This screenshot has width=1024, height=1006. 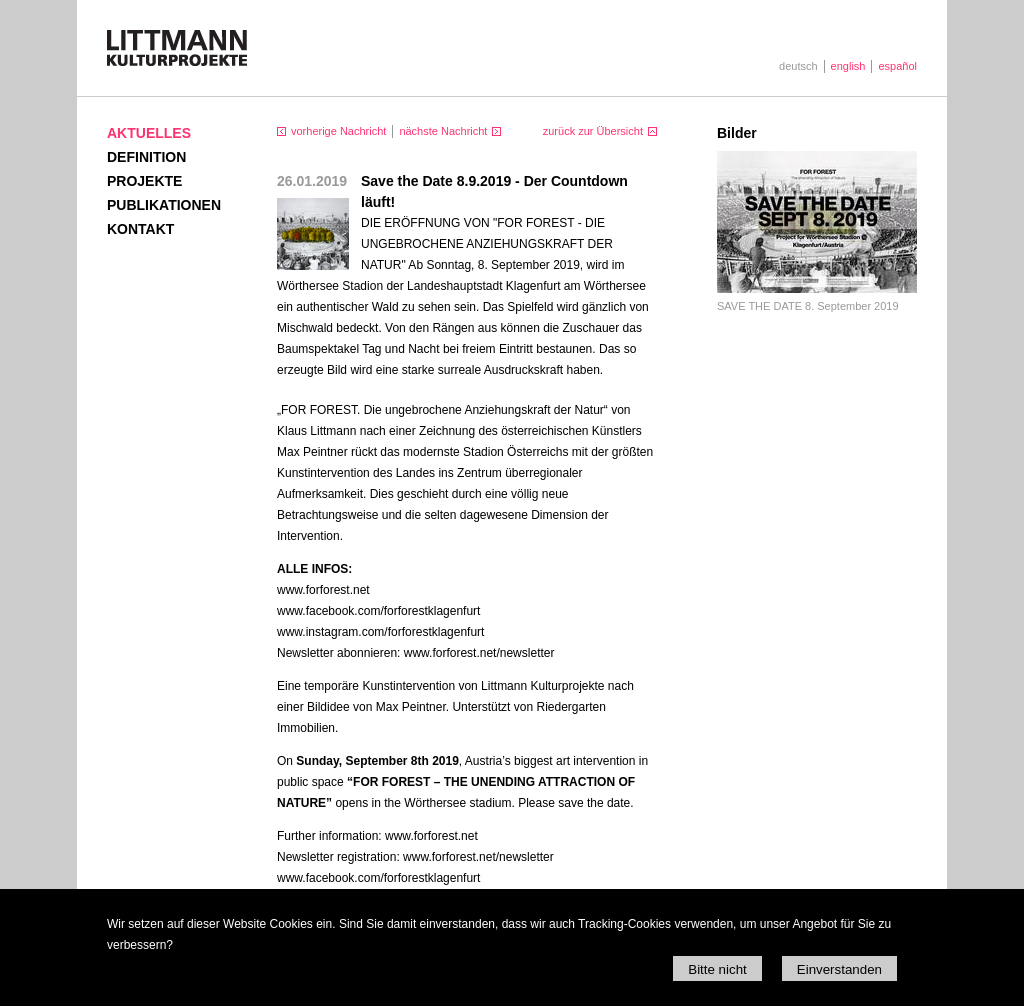 I want to click on Aktuelles, so click(x=149, y=133).